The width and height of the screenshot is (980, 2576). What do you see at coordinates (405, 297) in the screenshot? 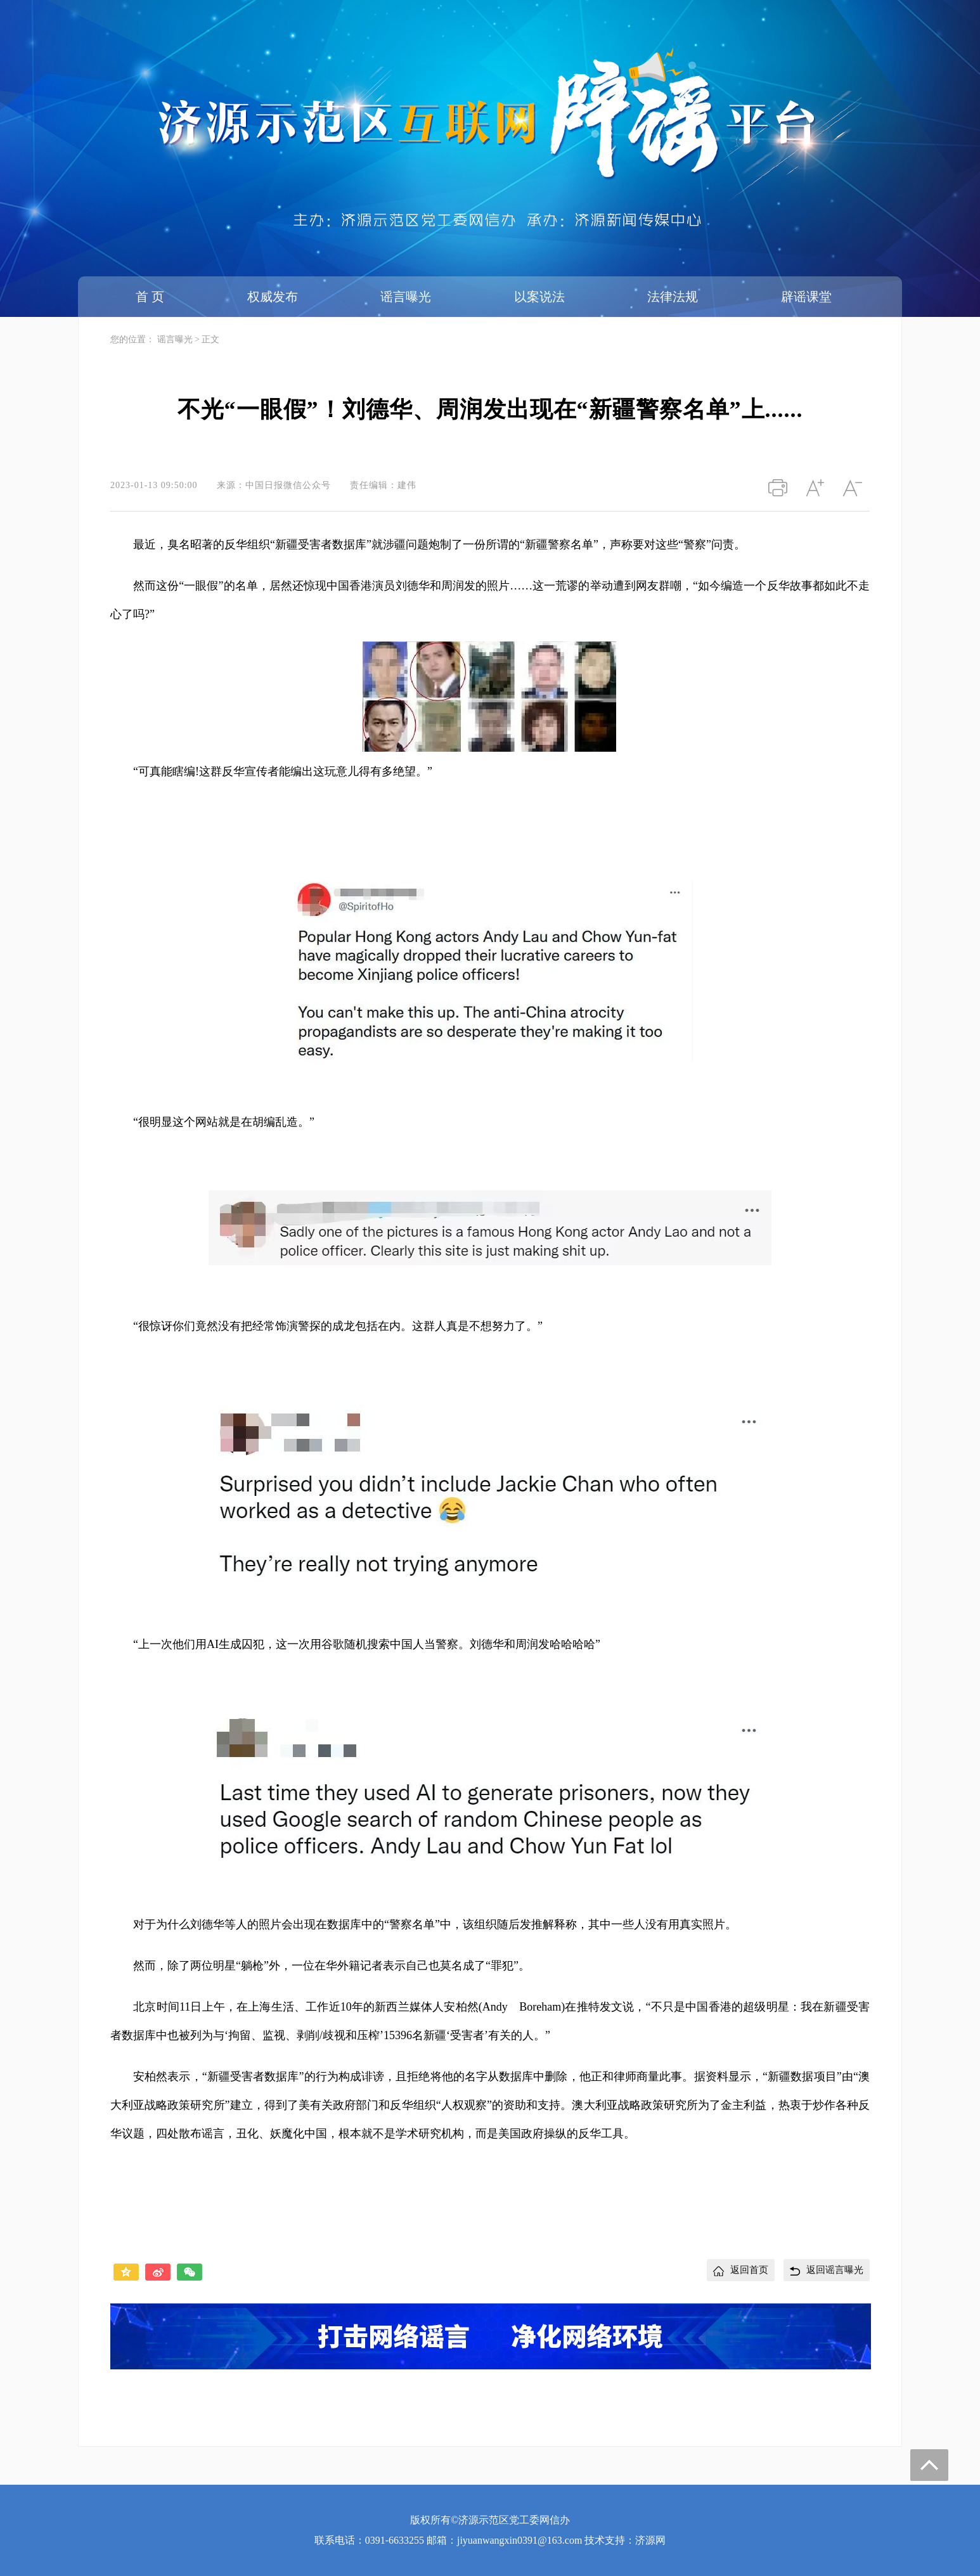
I see `谣言曝光` at bounding box center [405, 297].